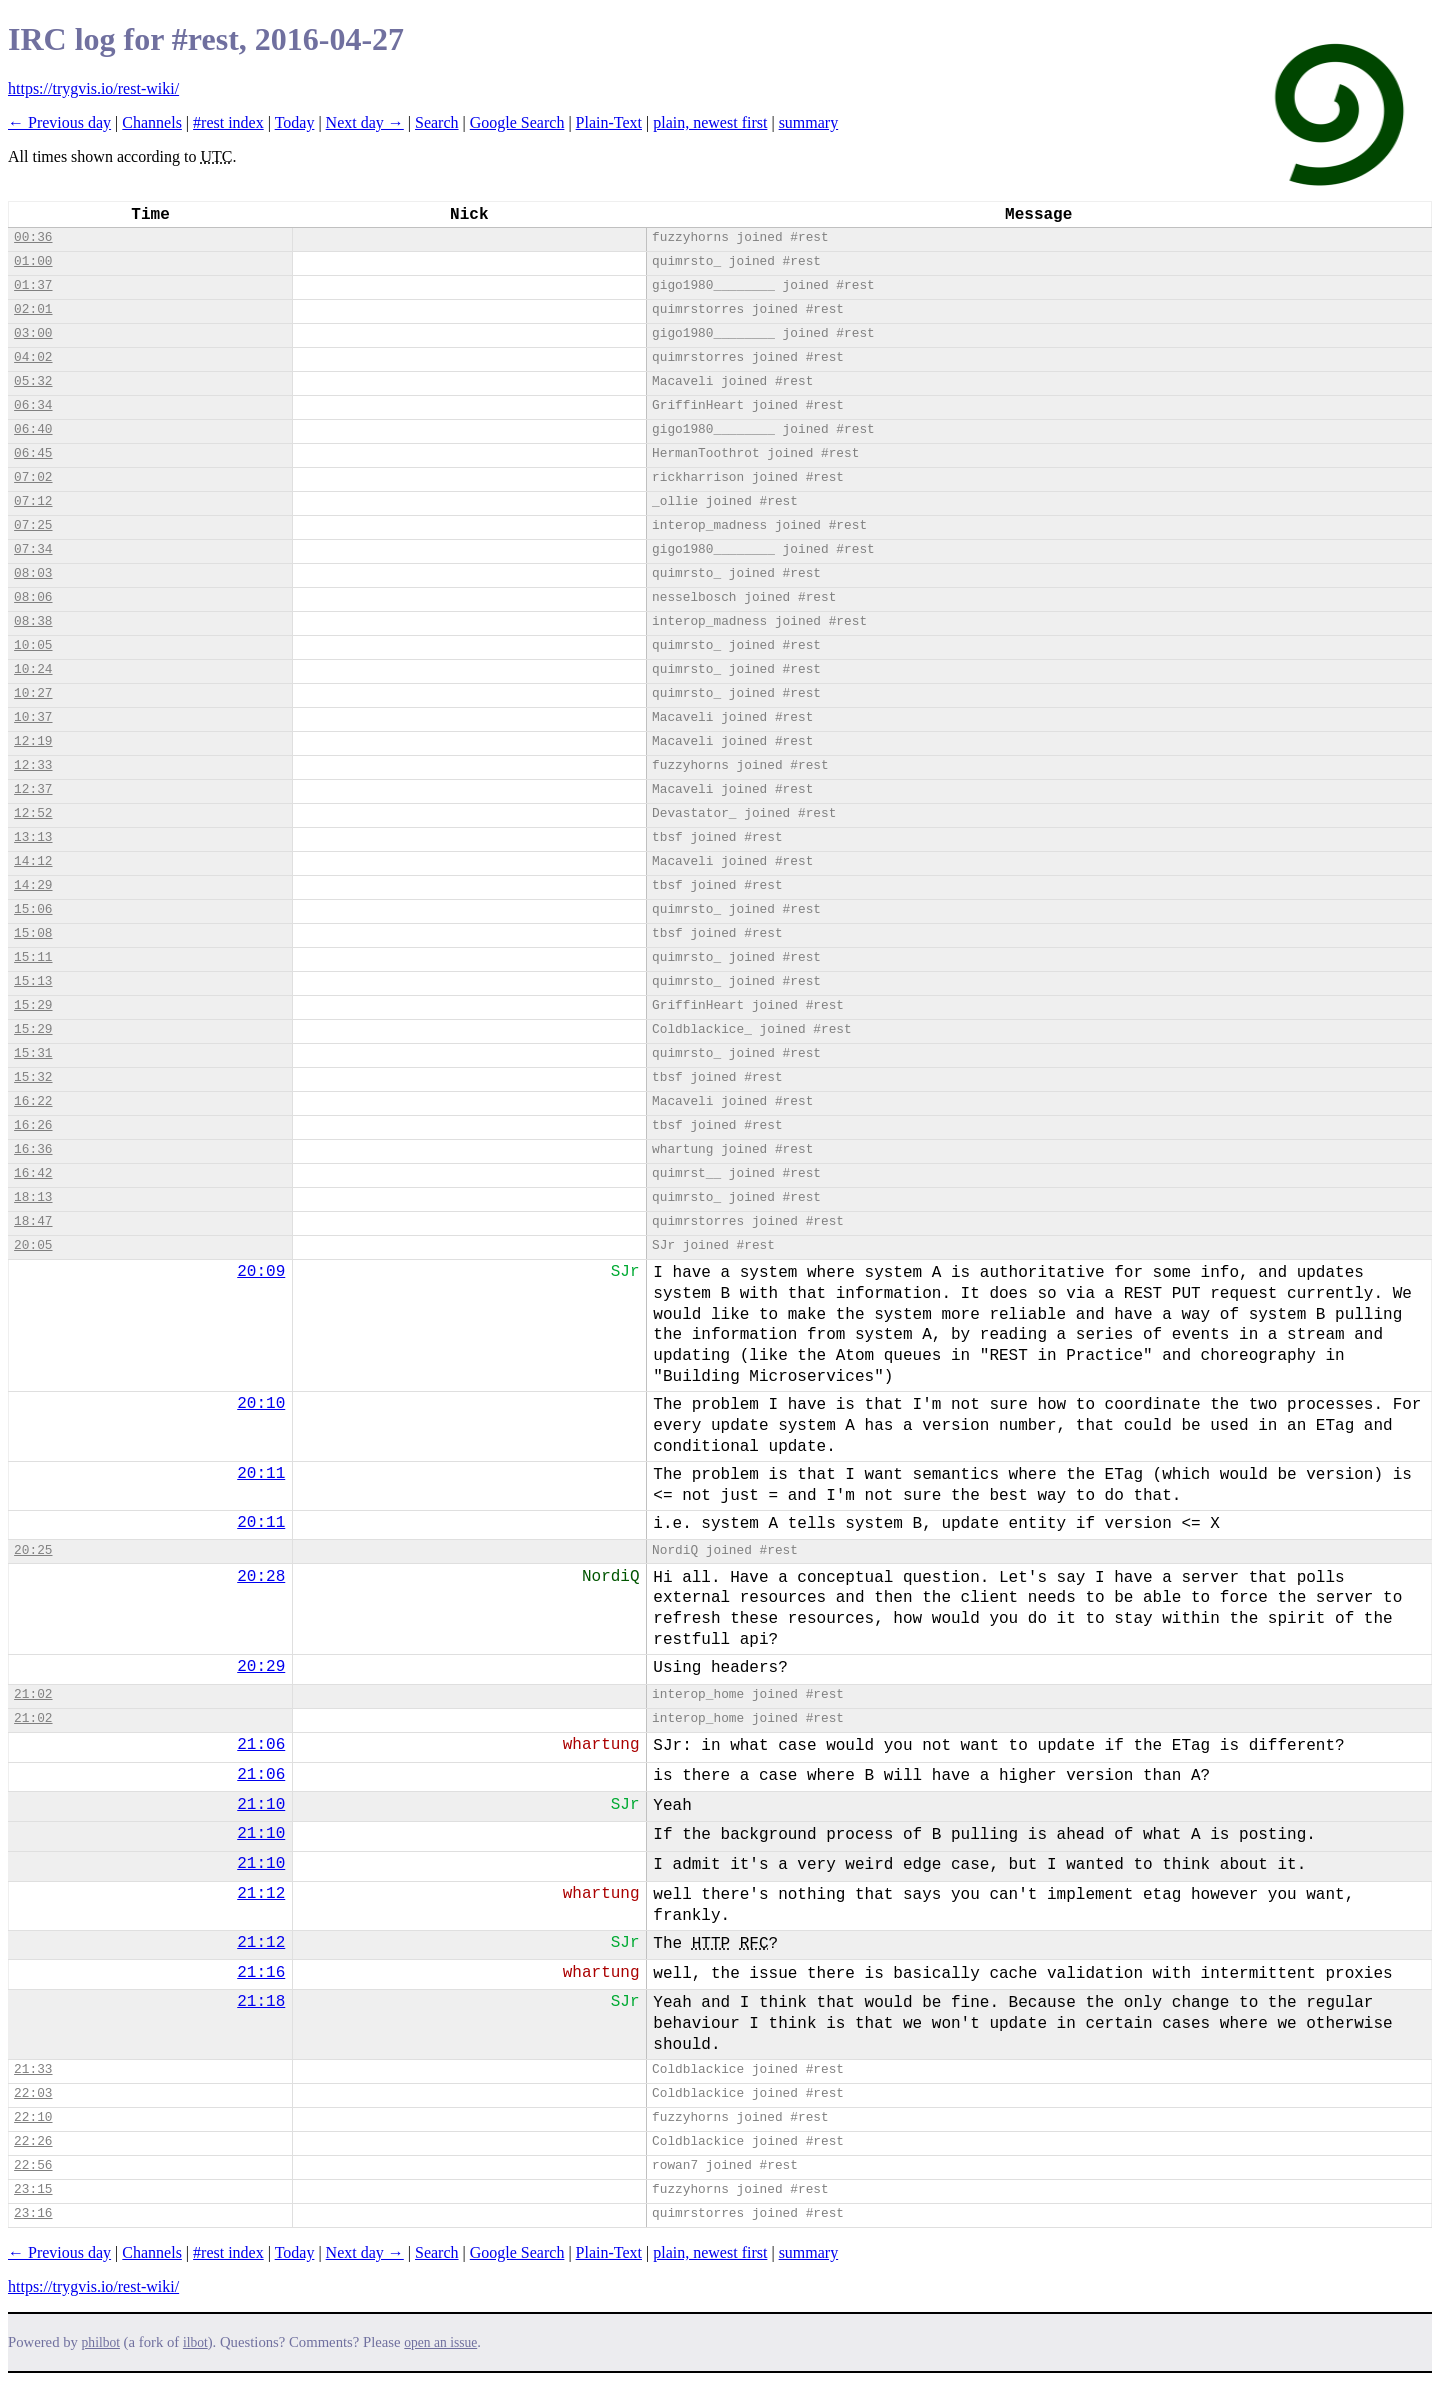 This screenshot has height=2381, width=1440. Describe the element at coordinates (261, 1894) in the screenshot. I see `21:12` at that location.